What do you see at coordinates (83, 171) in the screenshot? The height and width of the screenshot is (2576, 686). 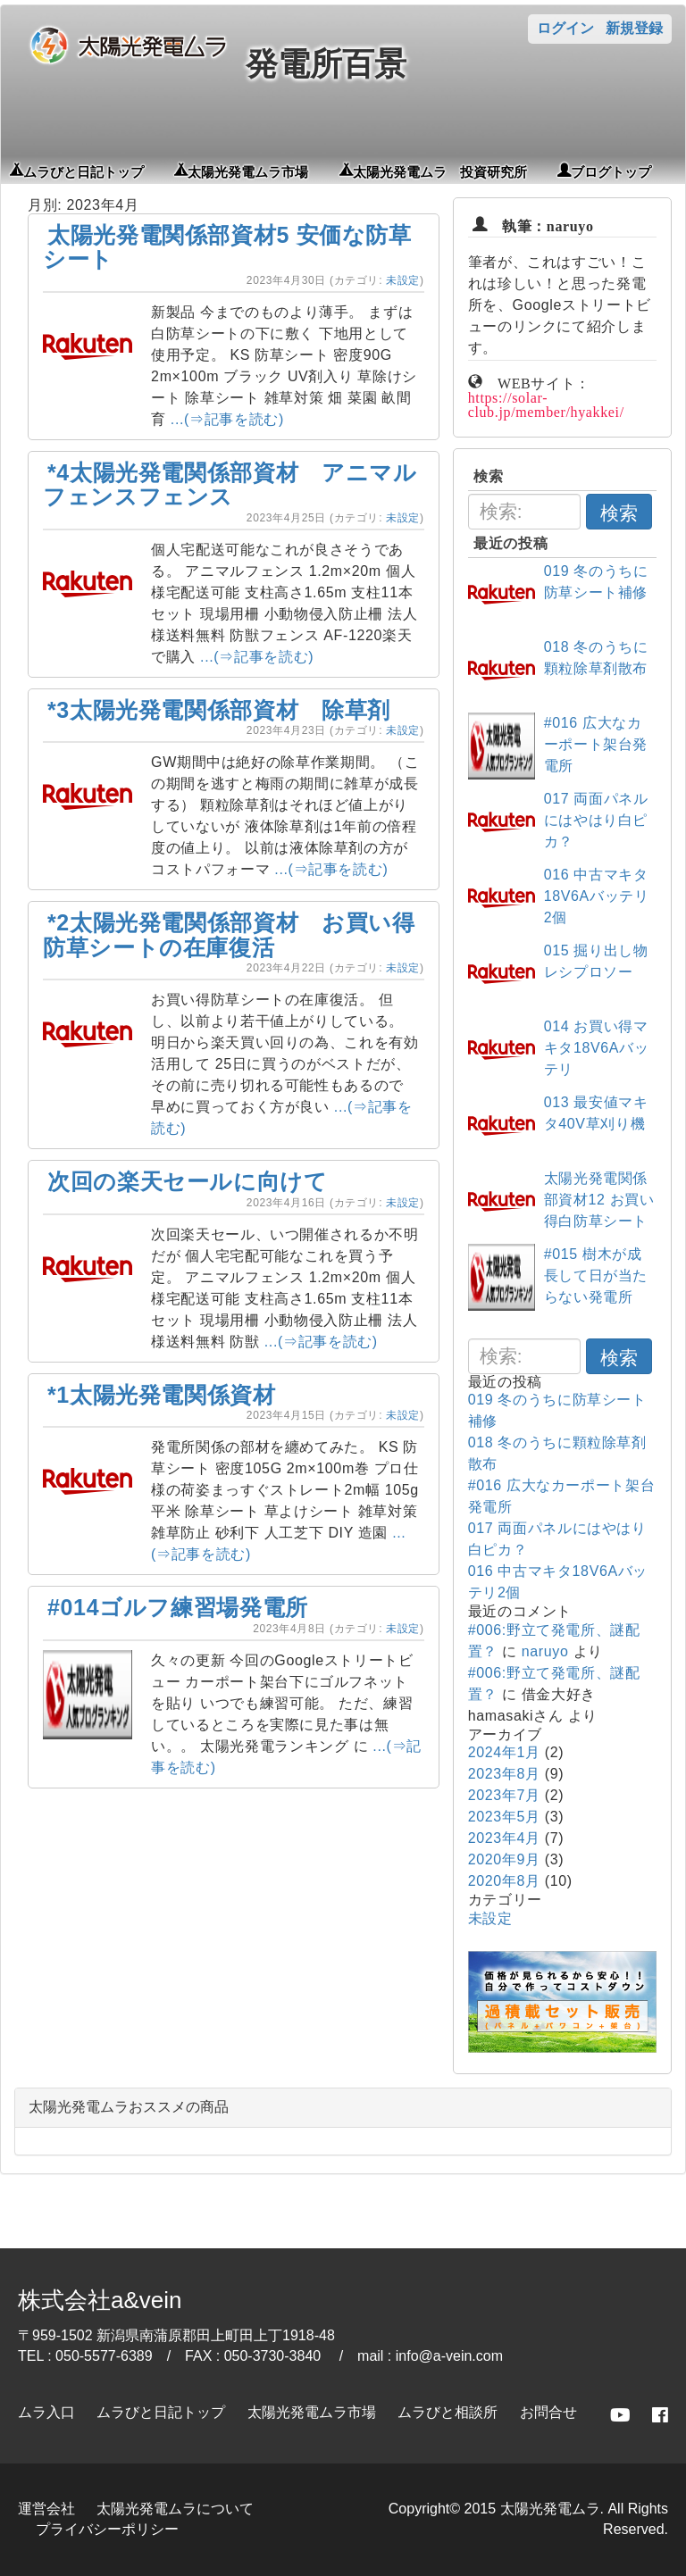 I see `ムラびと日記トップ` at bounding box center [83, 171].